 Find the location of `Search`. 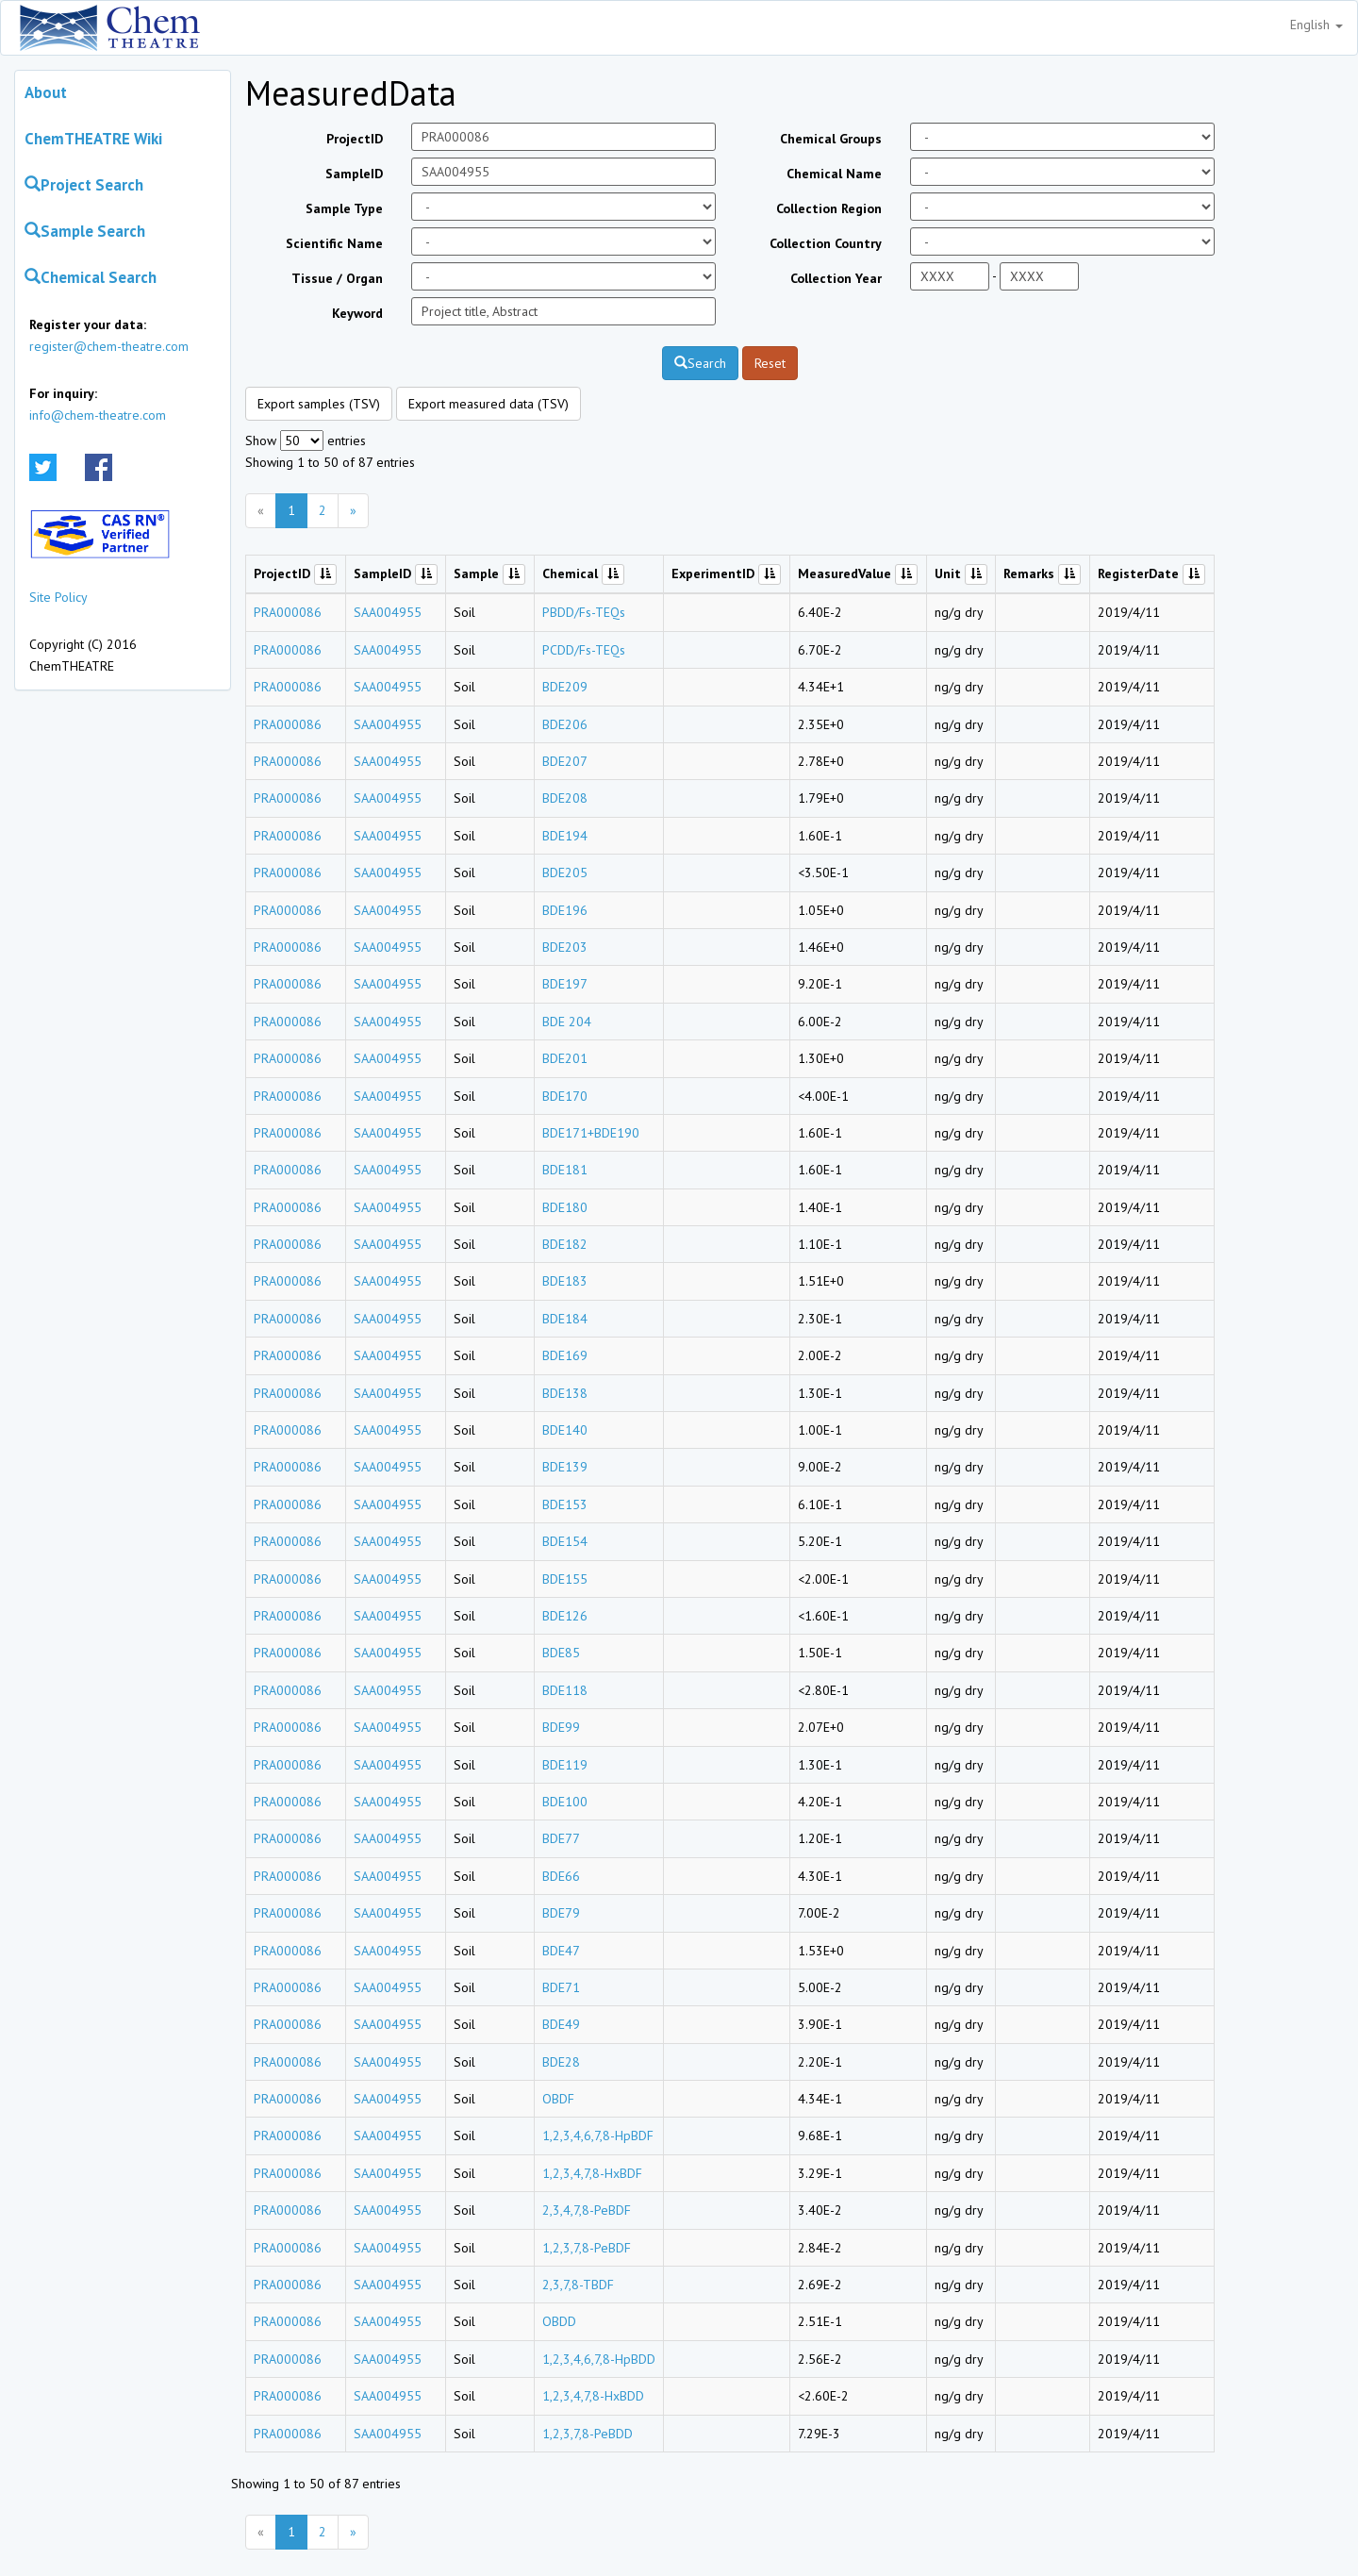

Search is located at coordinates (700, 363).